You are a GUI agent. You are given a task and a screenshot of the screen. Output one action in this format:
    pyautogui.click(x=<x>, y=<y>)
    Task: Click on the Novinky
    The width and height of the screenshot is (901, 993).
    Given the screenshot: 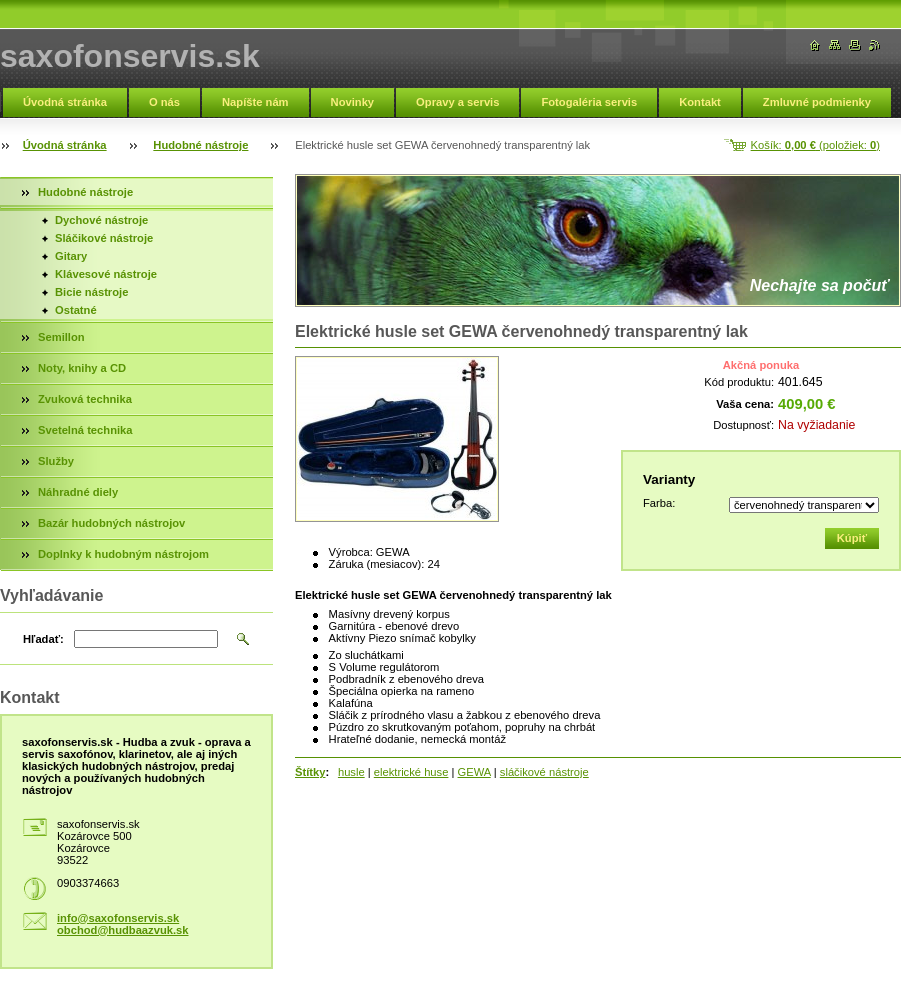 What is the action you would take?
    pyautogui.click(x=353, y=102)
    